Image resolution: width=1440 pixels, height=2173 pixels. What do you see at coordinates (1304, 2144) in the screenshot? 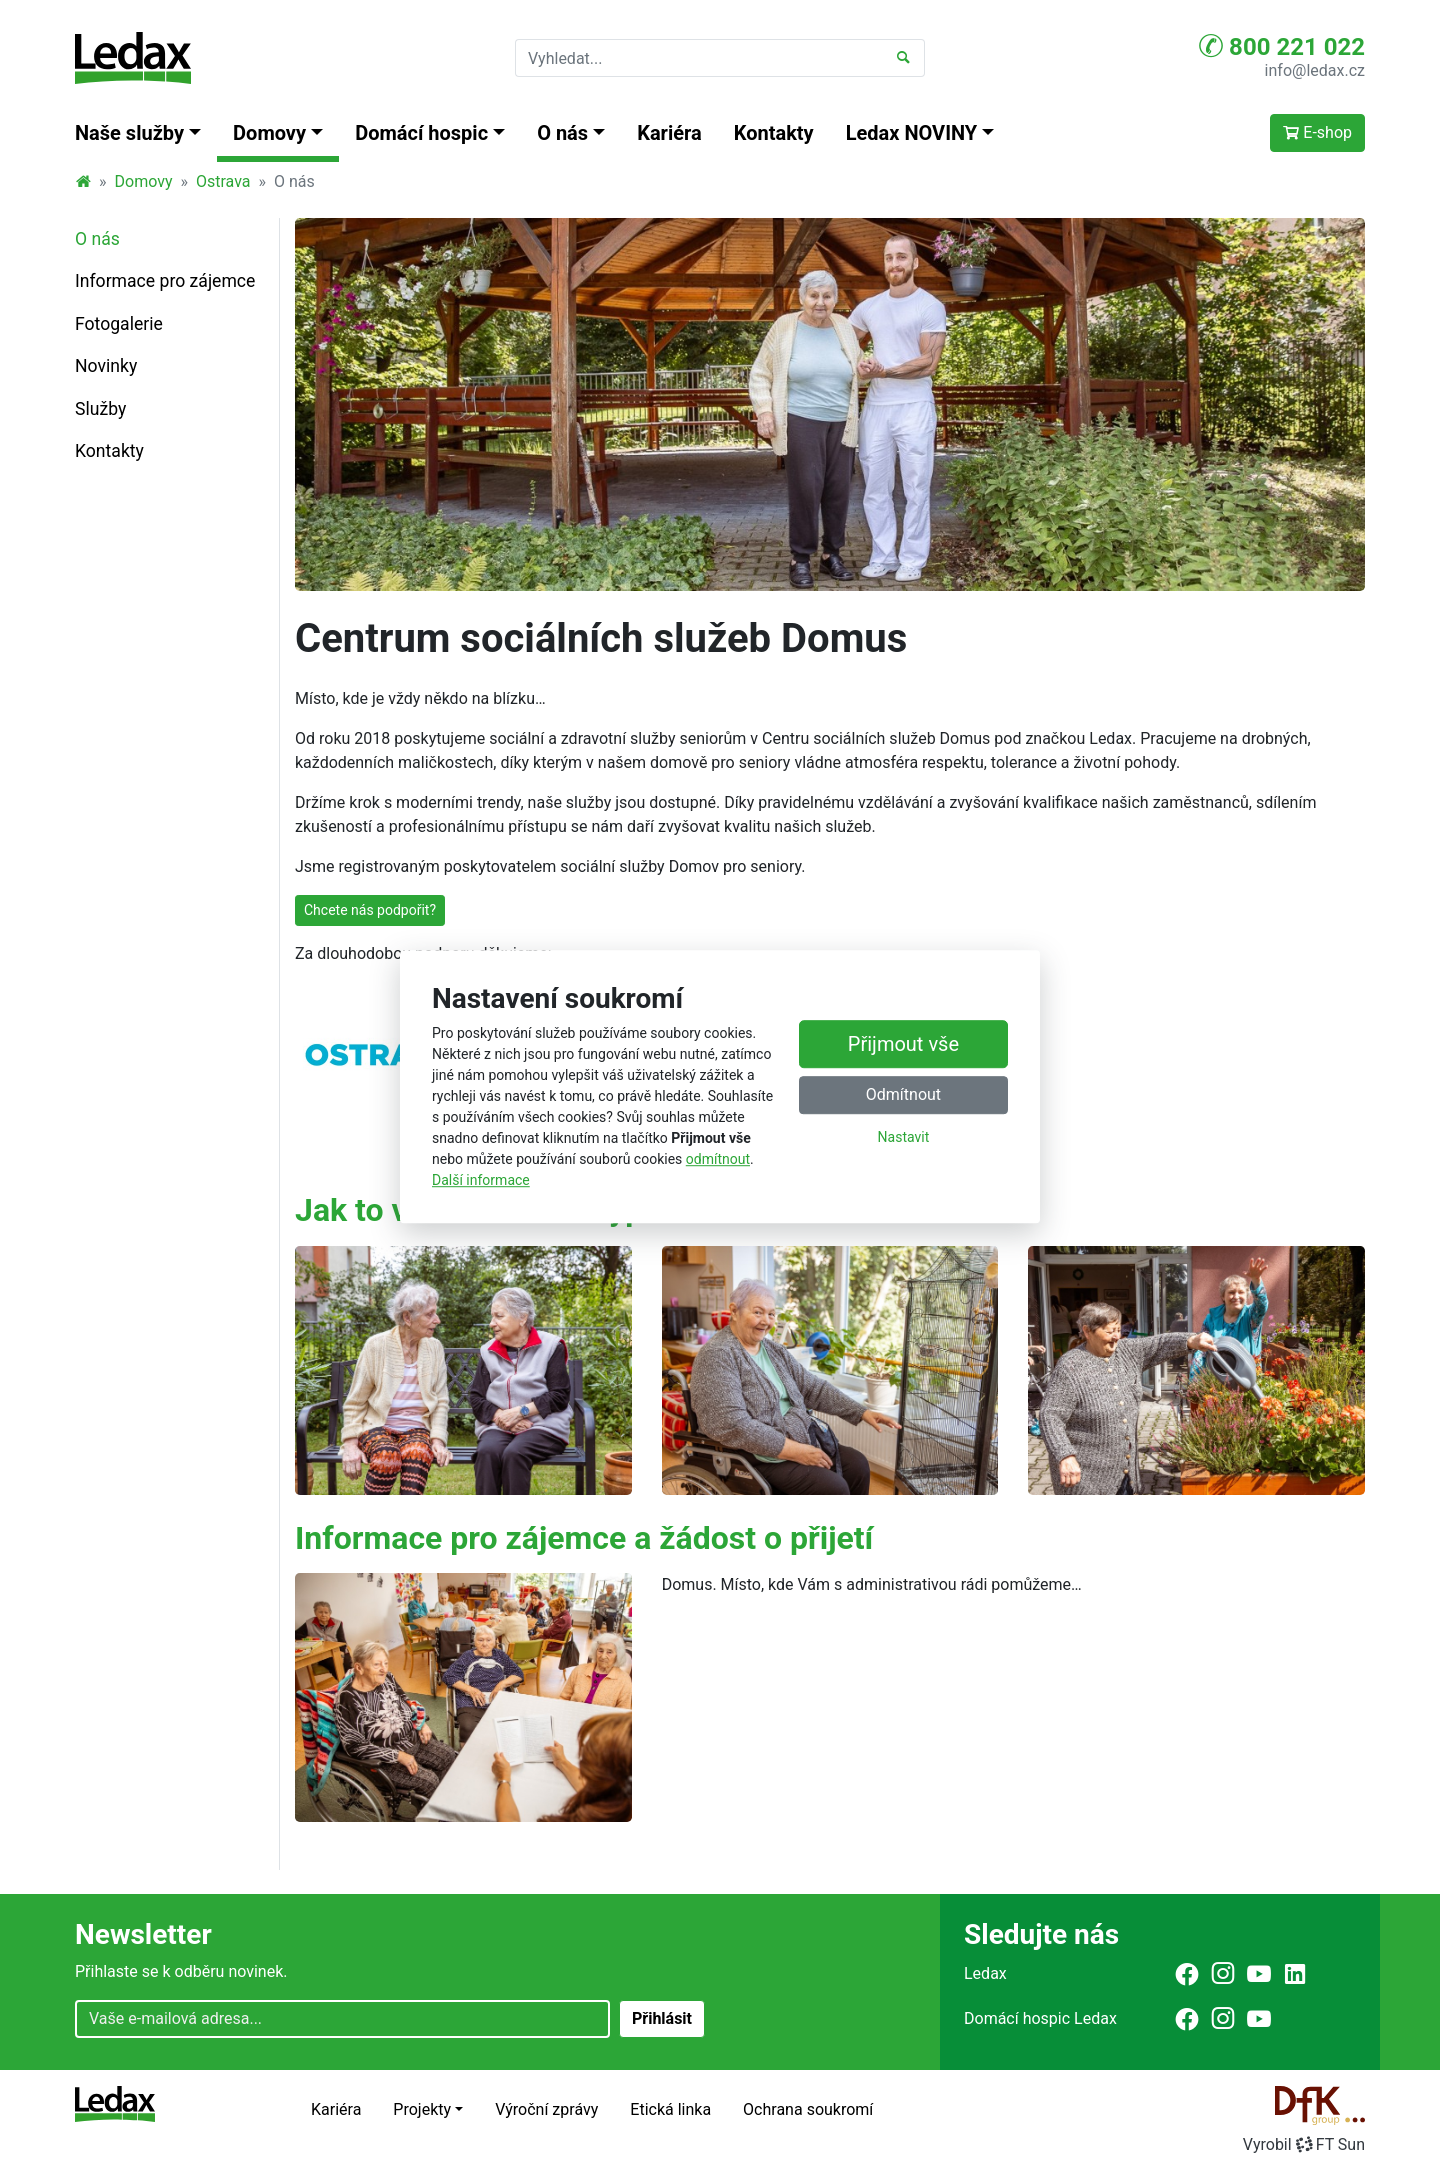
I see `VyrobilFT Sun` at bounding box center [1304, 2144].